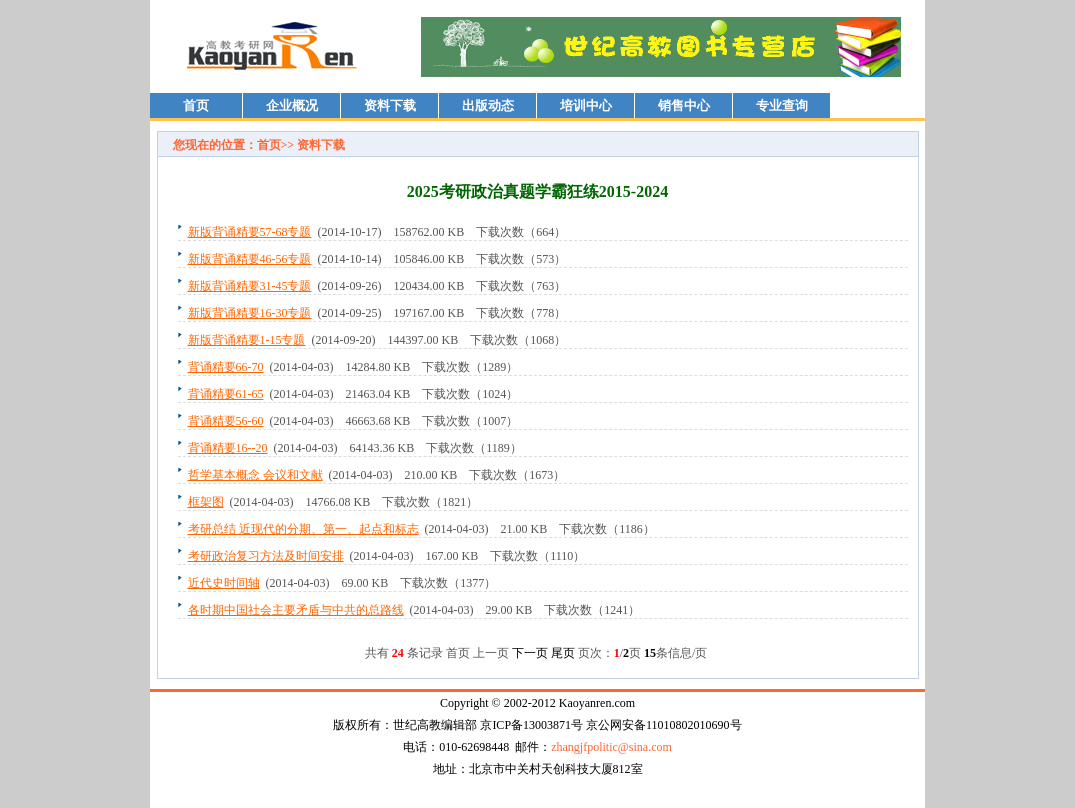 This screenshot has height=808, width=1075. I want to click on 下一页, so click(530, 653).